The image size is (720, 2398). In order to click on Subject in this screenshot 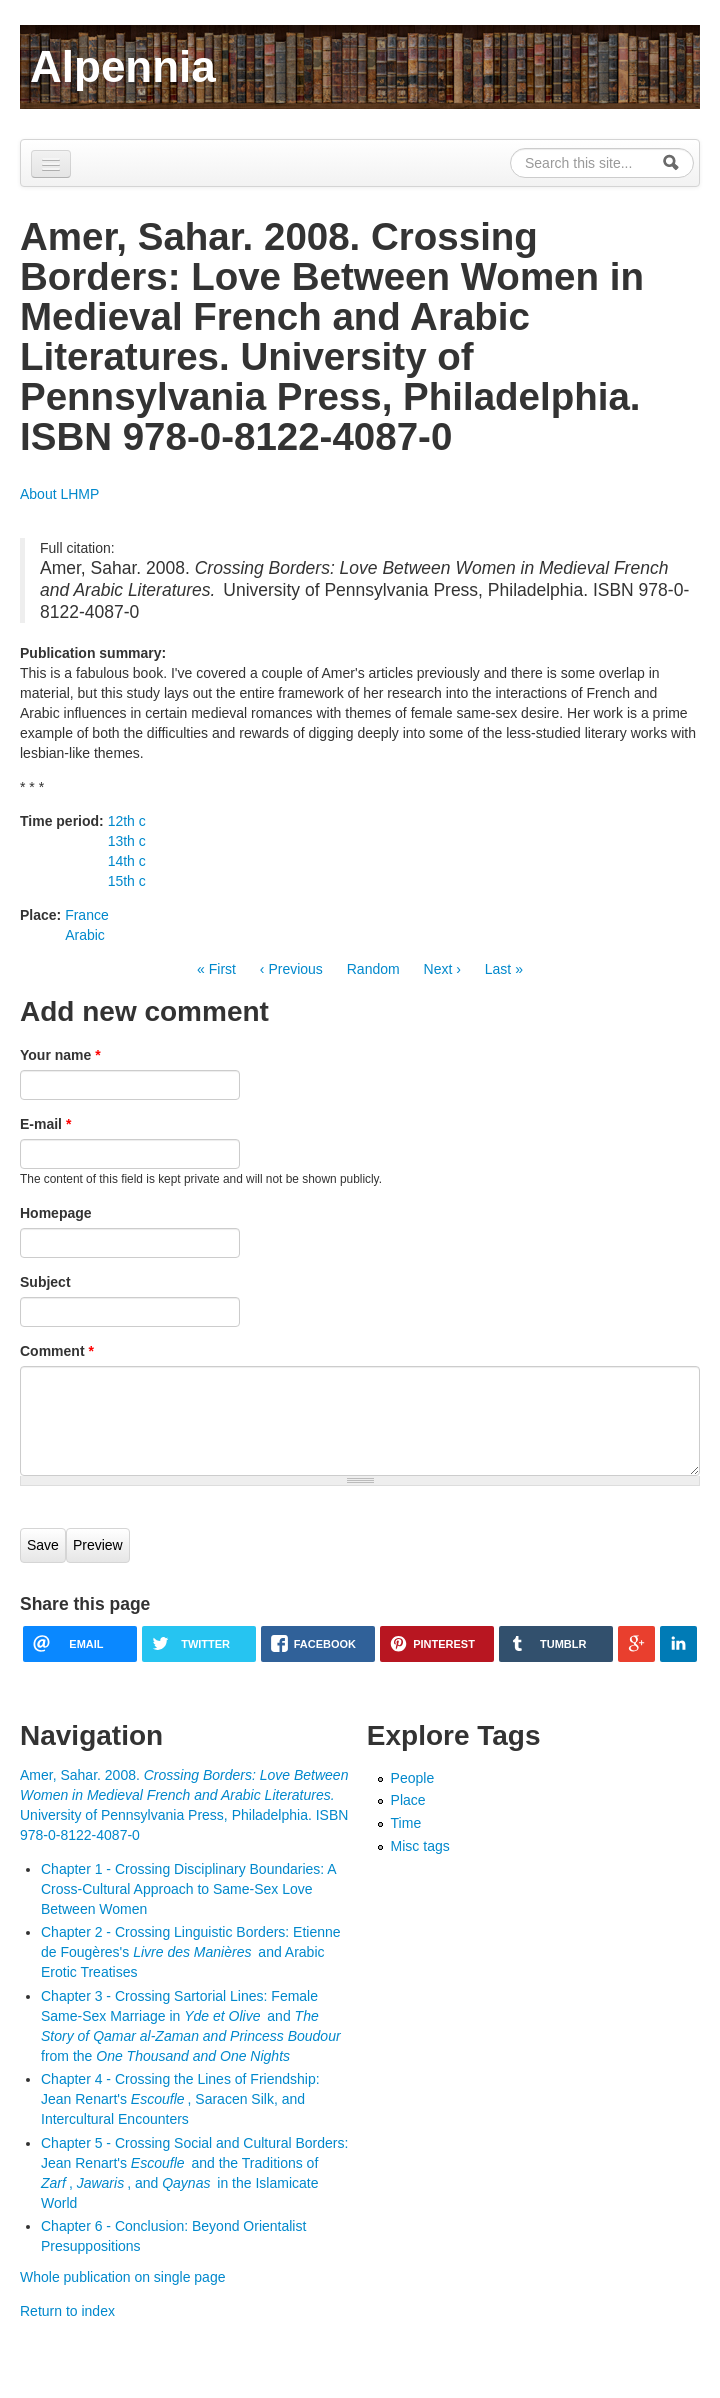, I will do `click(45, 1282)`.